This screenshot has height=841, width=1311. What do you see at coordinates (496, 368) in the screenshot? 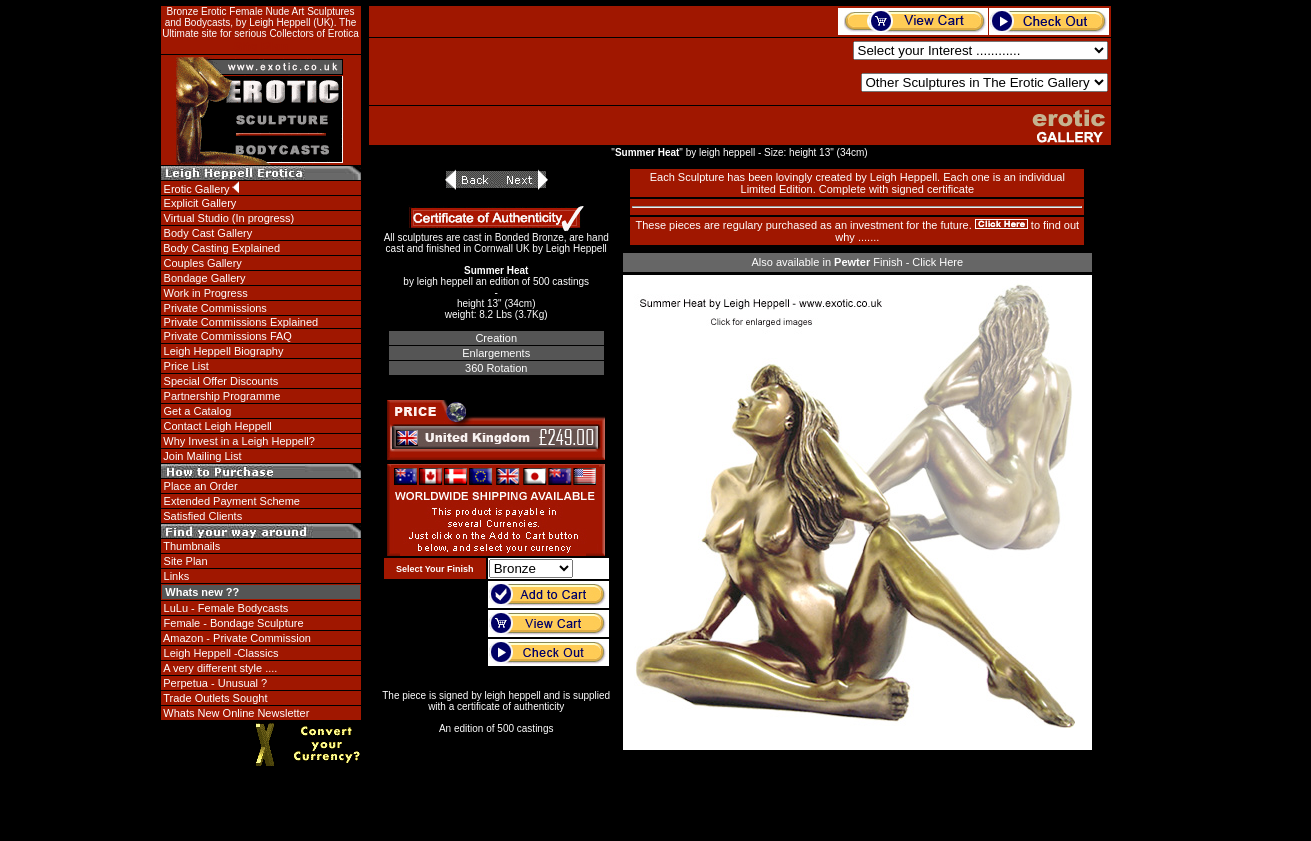
I see `360 Rotation` at bounding box center [496, 368].